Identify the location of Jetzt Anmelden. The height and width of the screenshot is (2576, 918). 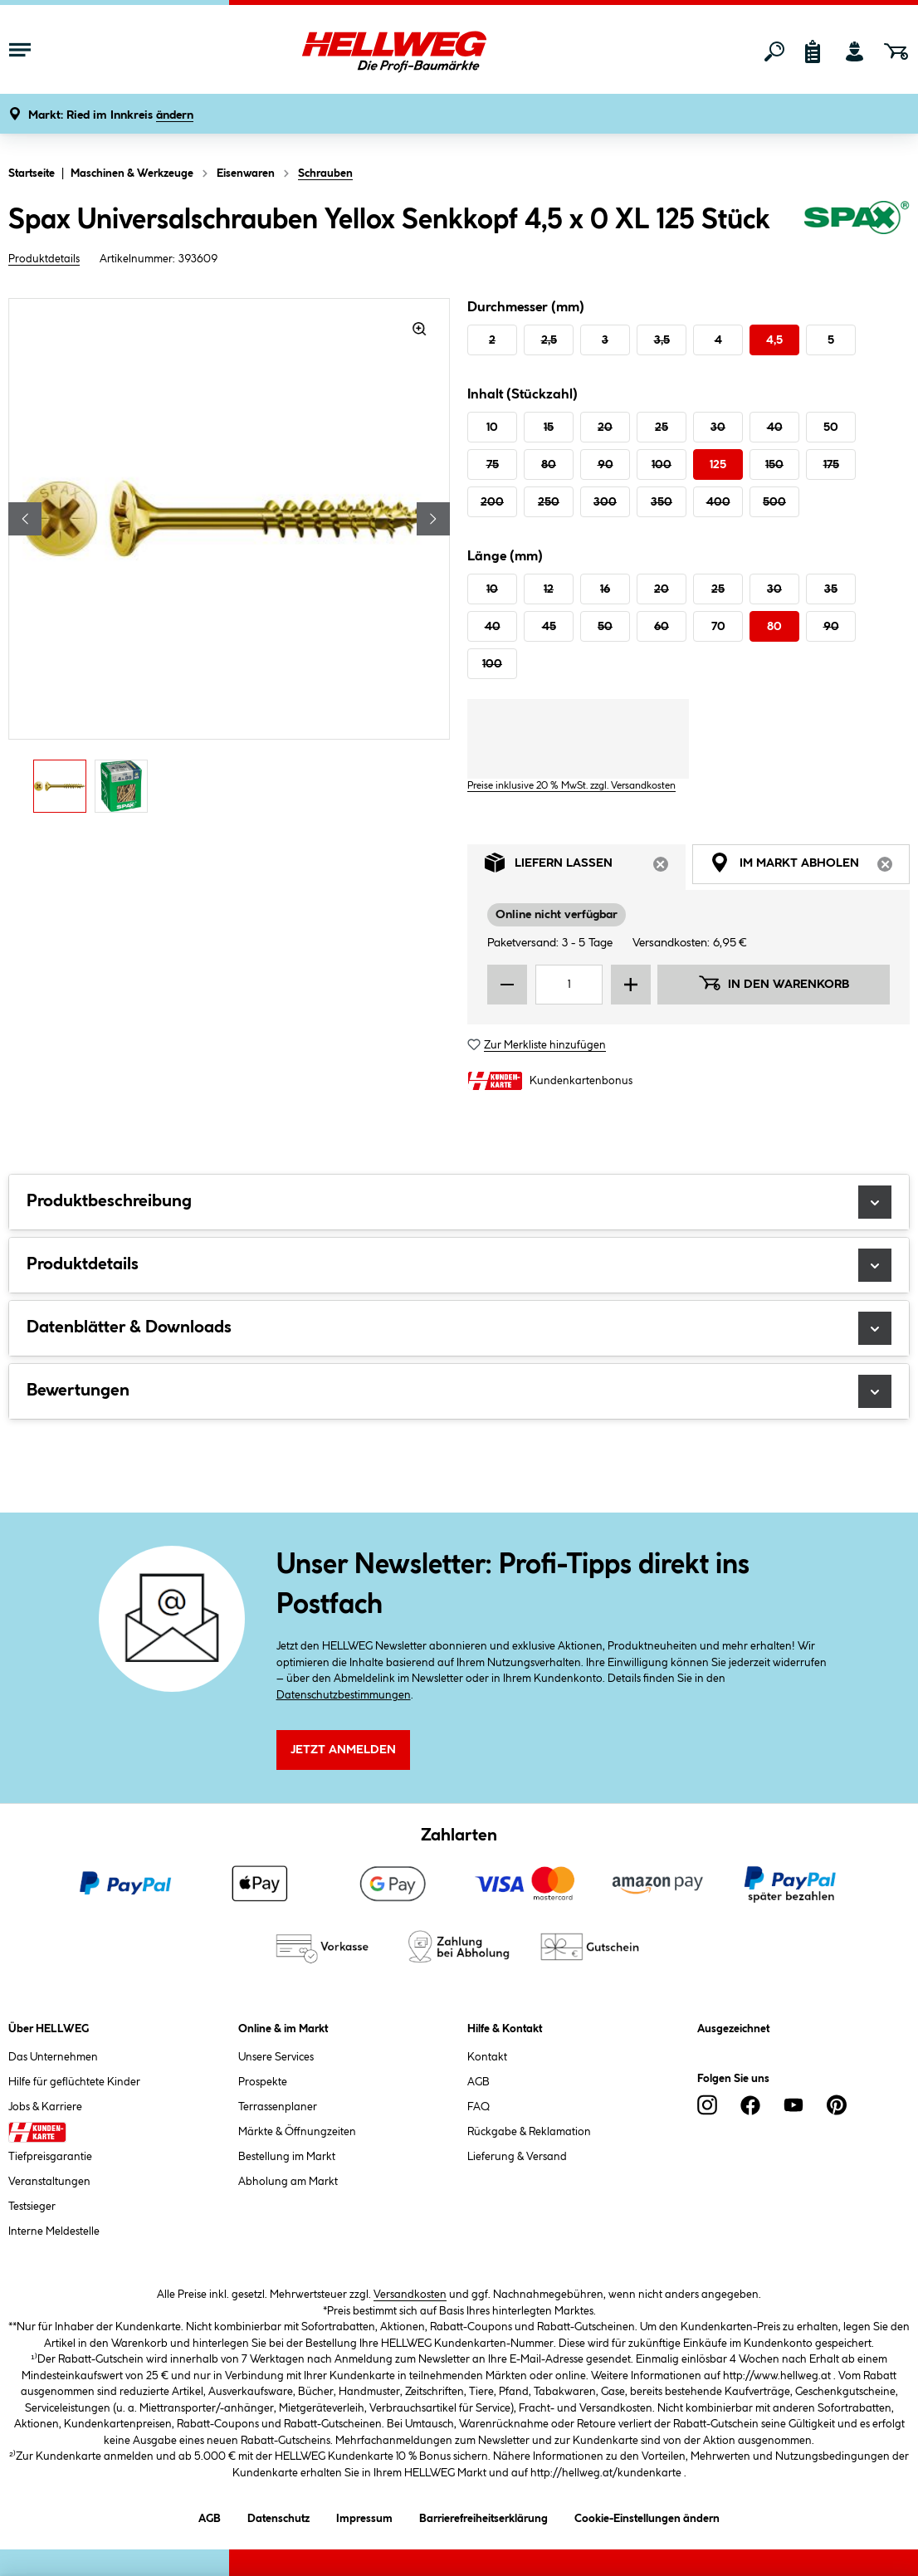
(343, 1750).